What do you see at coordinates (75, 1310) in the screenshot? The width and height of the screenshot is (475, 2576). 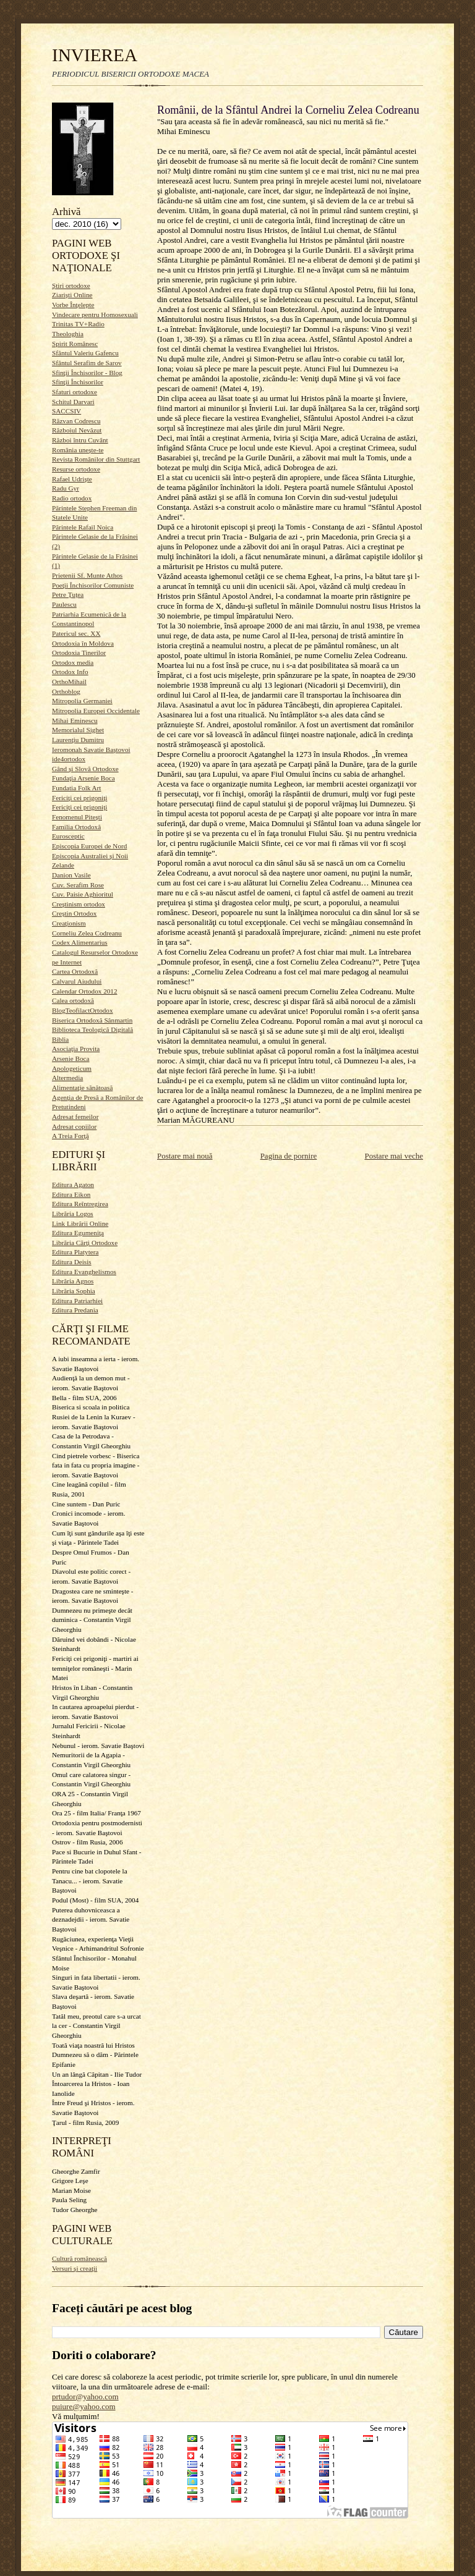 I see `Editura Predania` at bounding box center [75, 1310].